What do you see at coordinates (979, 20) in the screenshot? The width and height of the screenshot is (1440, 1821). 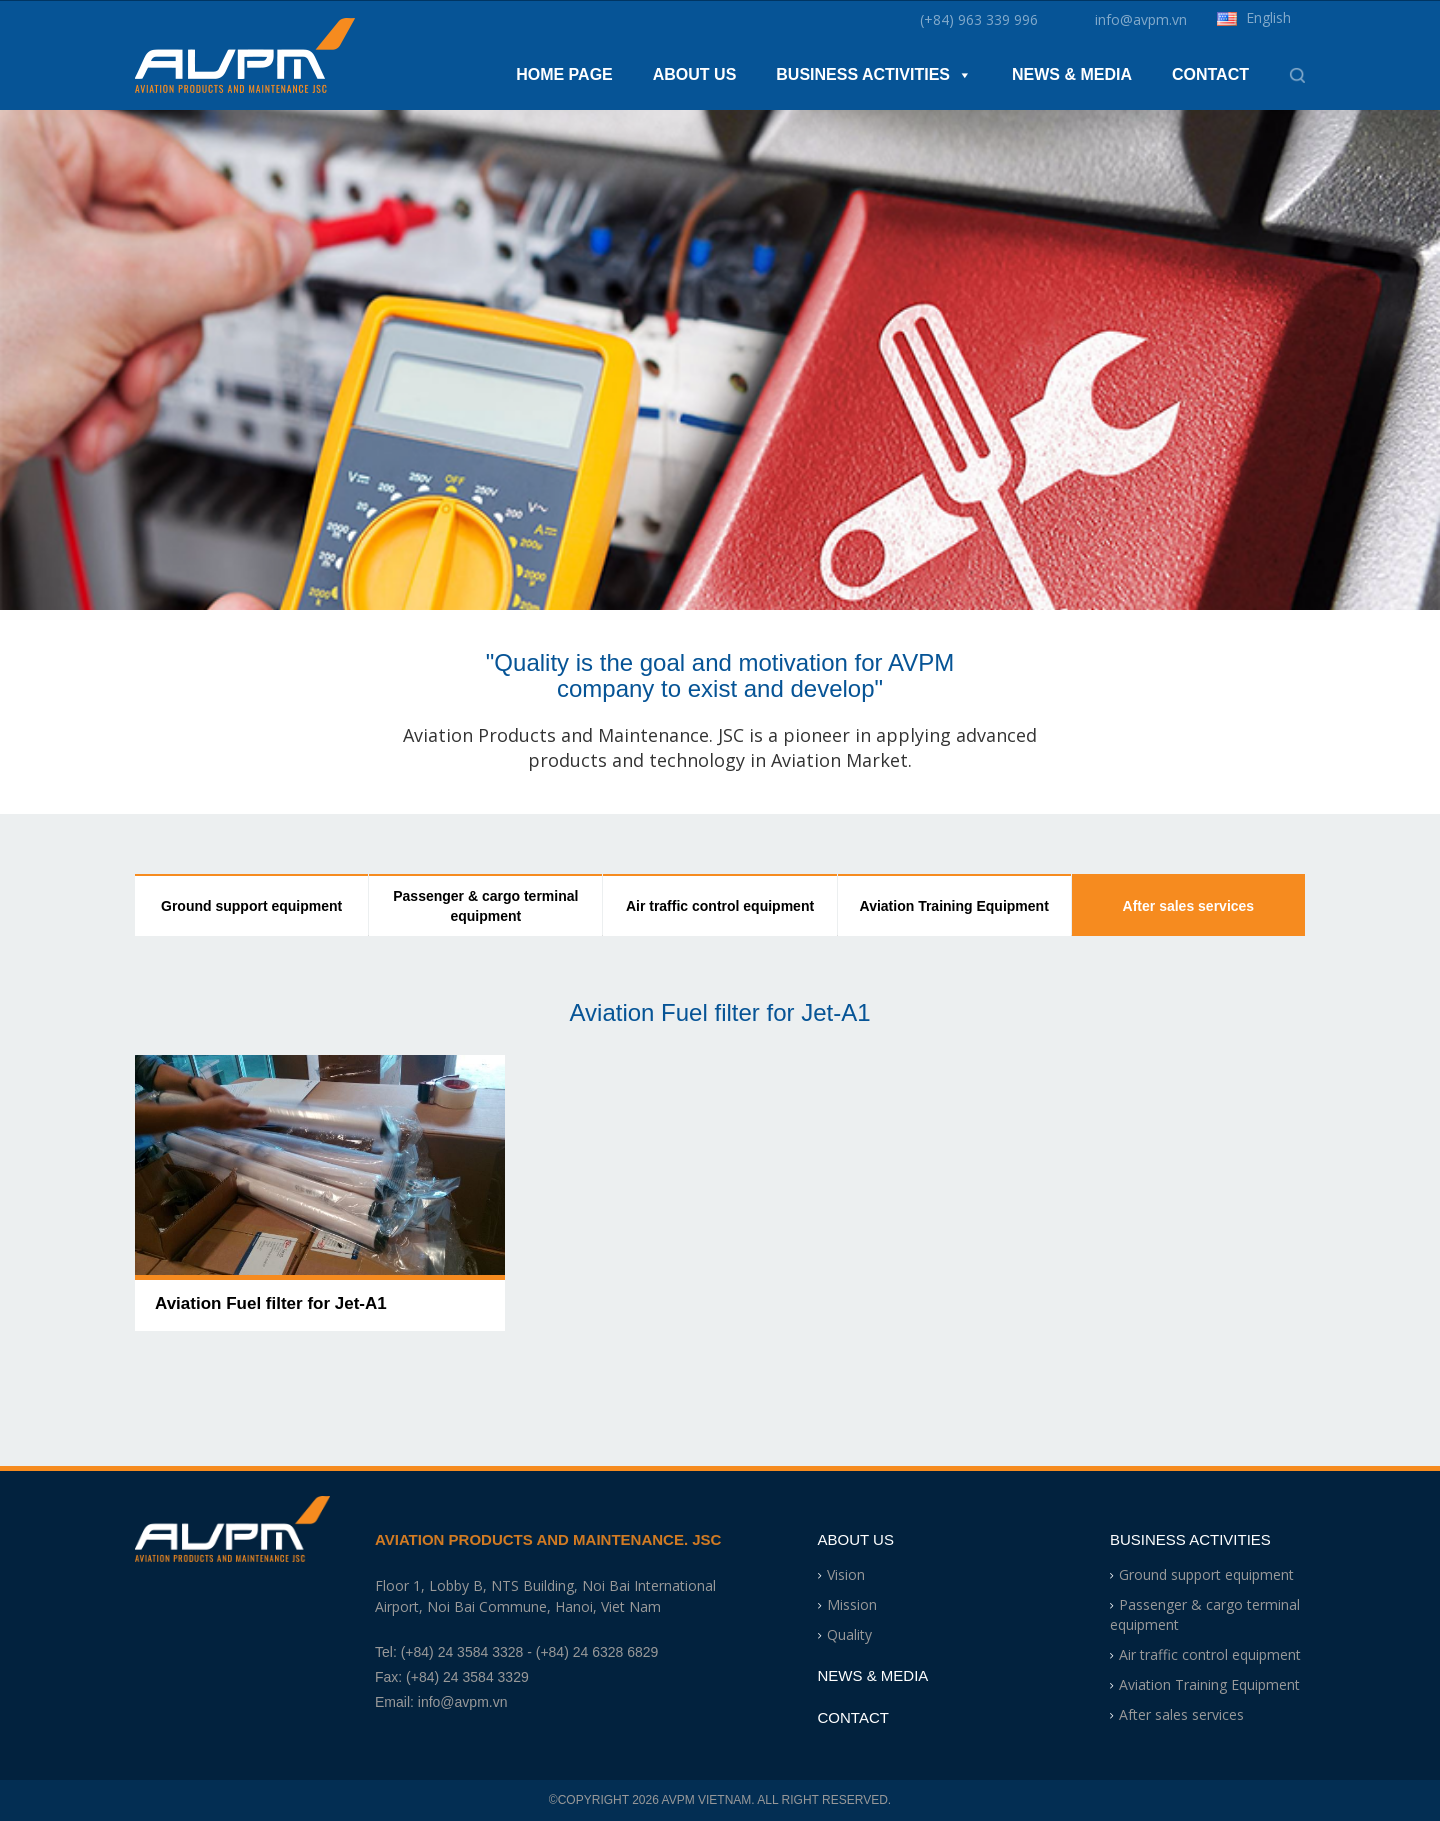 I see `(+84) 963 339 996` at bounding box center [979, 20].